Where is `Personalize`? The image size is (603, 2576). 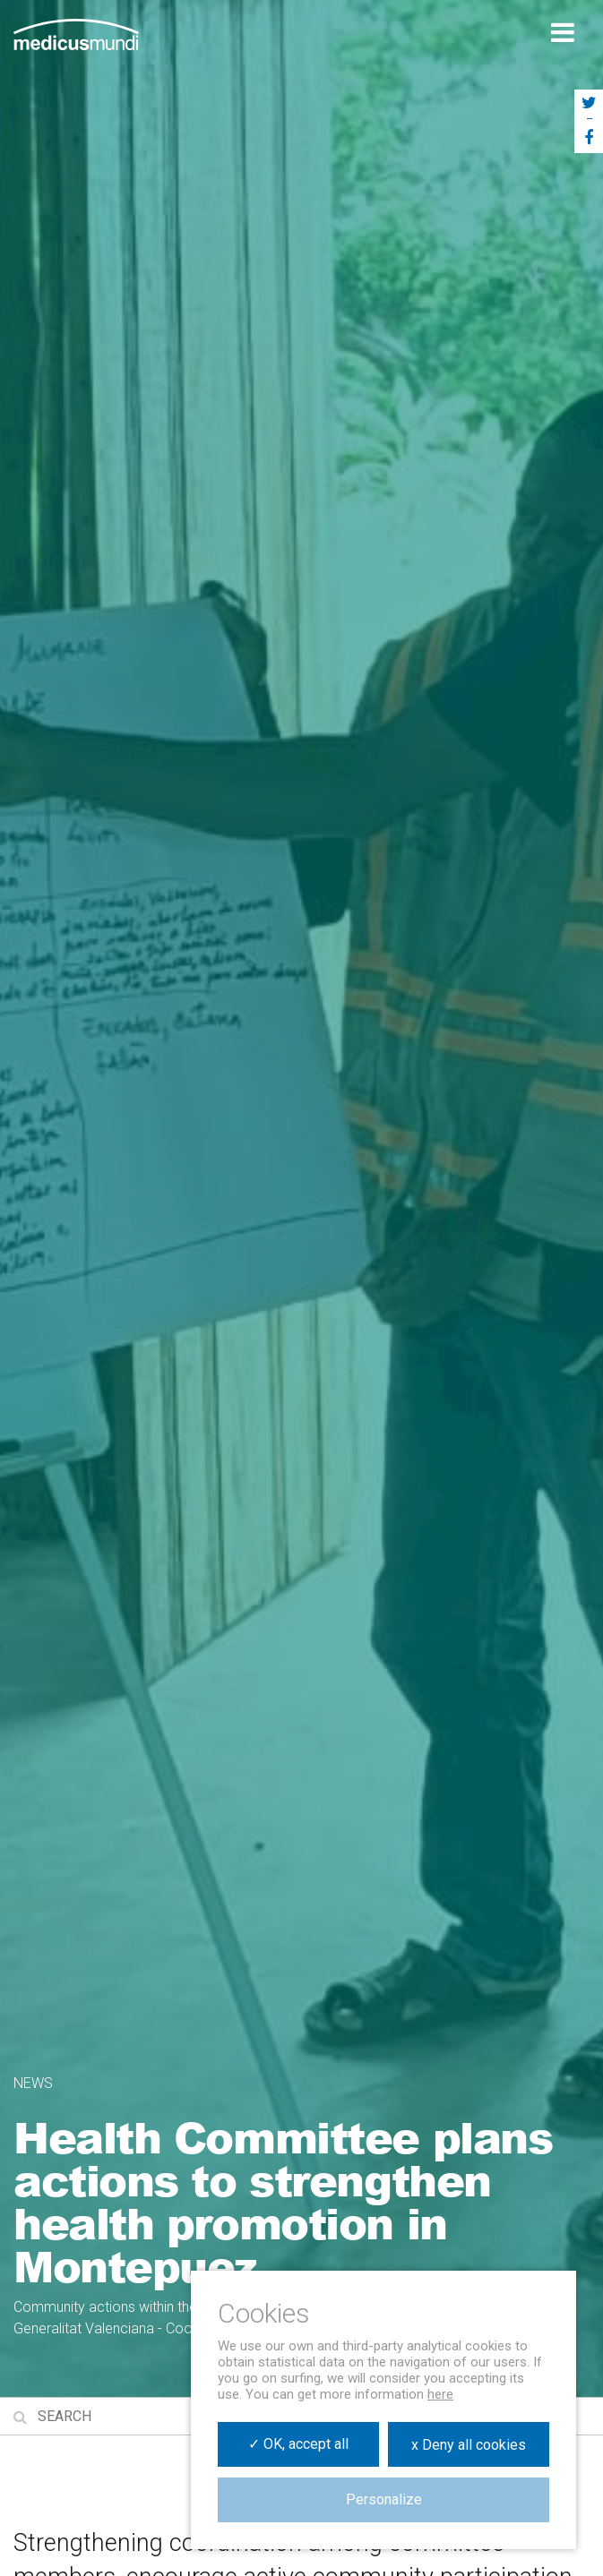 Personalize is located at coordinates (384, 2499).